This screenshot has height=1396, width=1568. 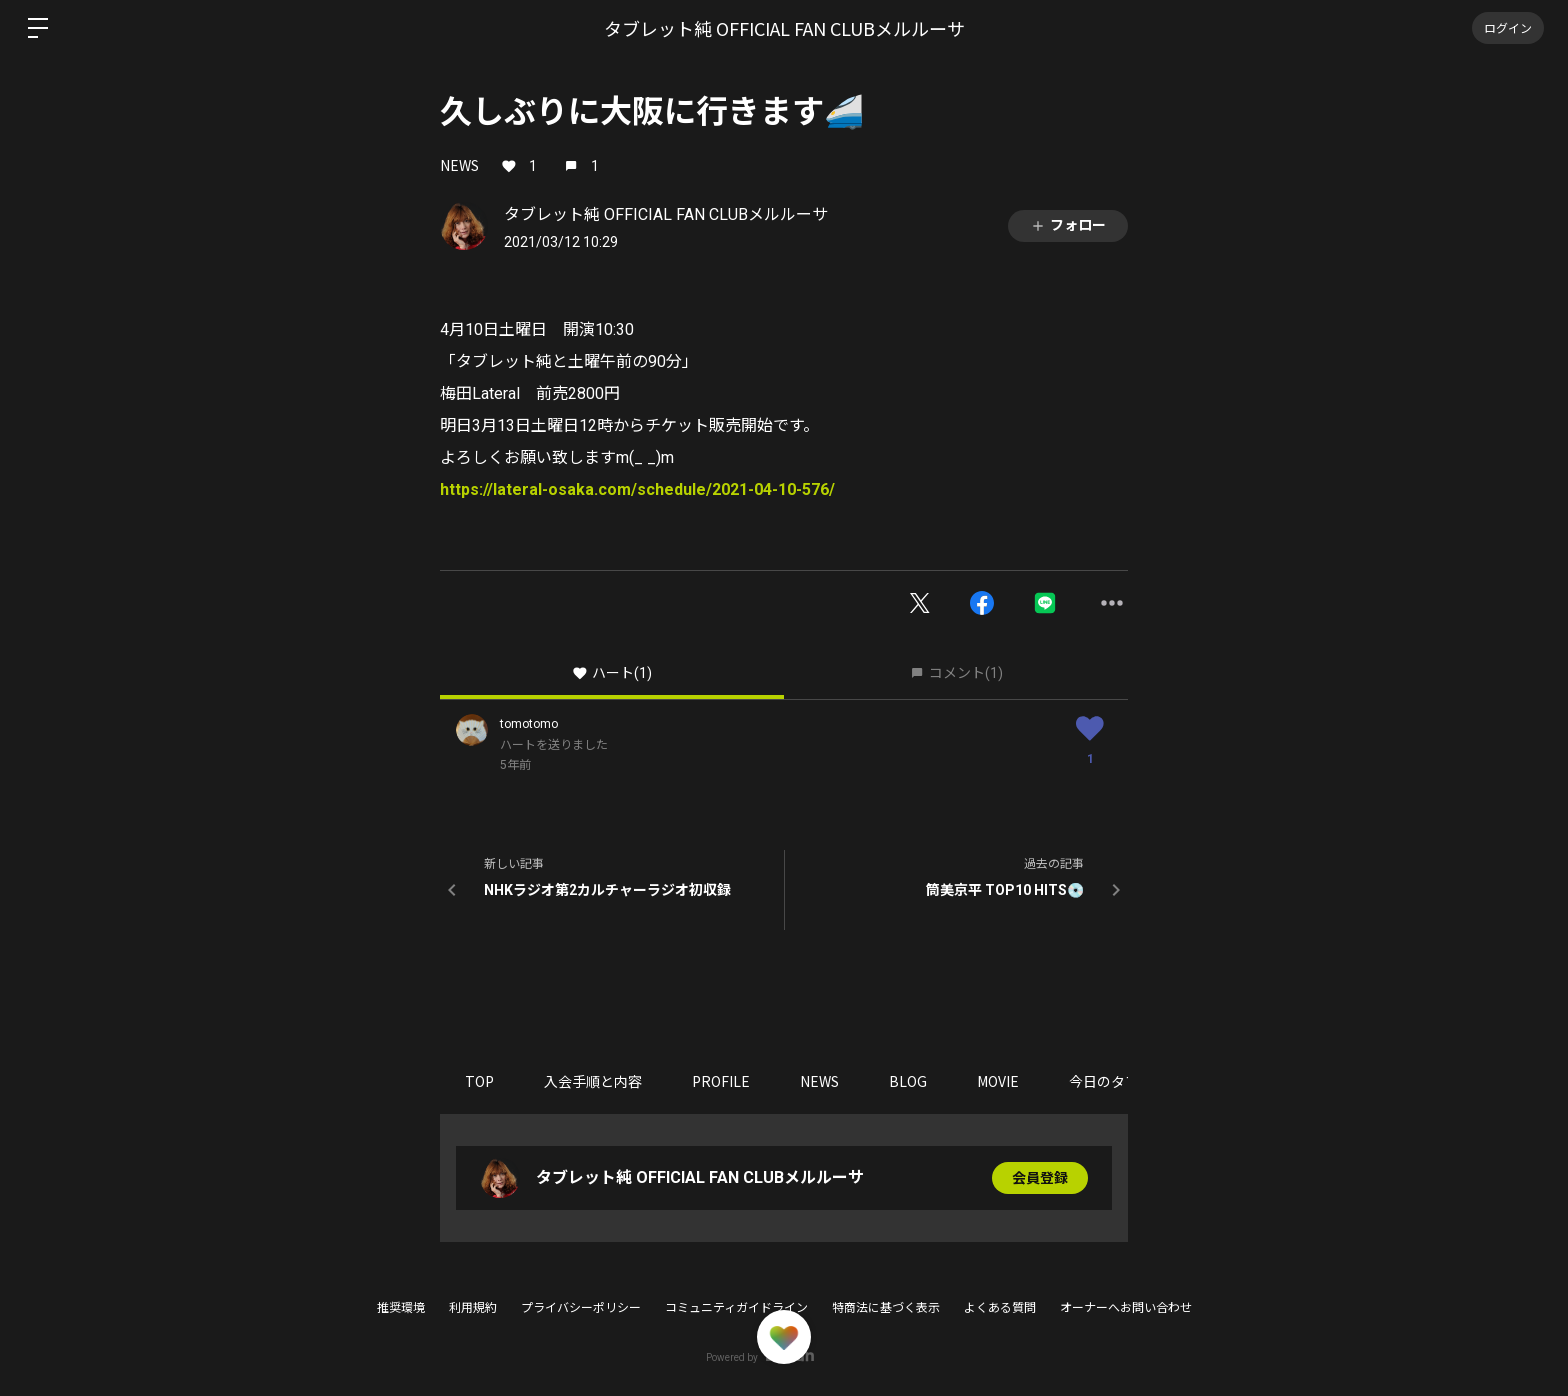 I want to click on コミュニティガイドライン, so click(x=736, y=1308).